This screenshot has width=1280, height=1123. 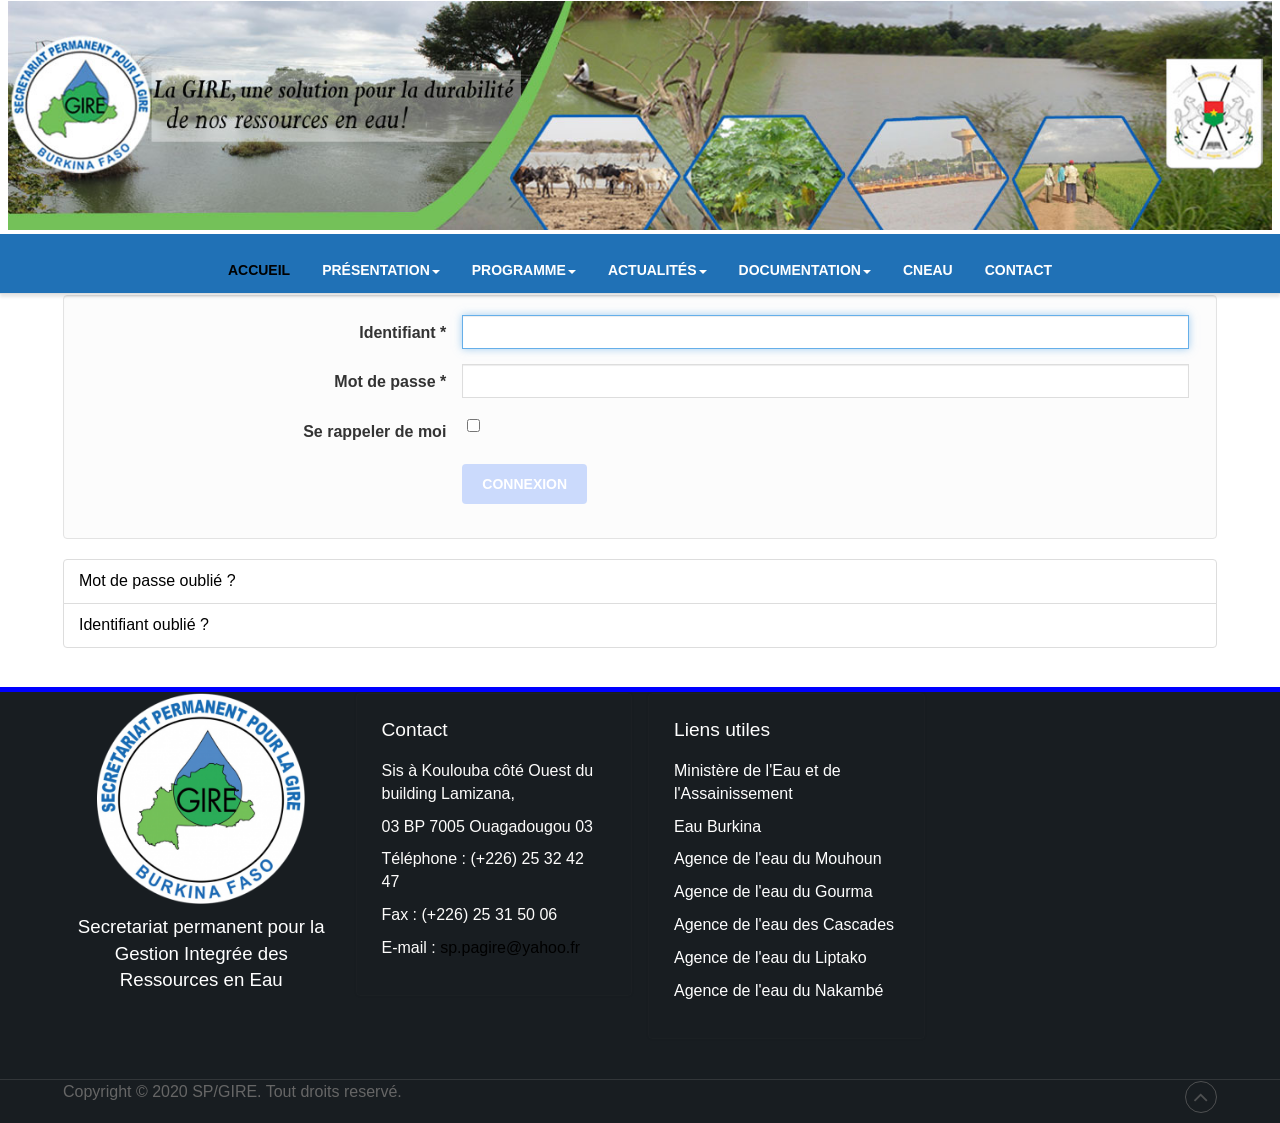 I want to click on Se rappeler de moi, so click(x=374, y=431).